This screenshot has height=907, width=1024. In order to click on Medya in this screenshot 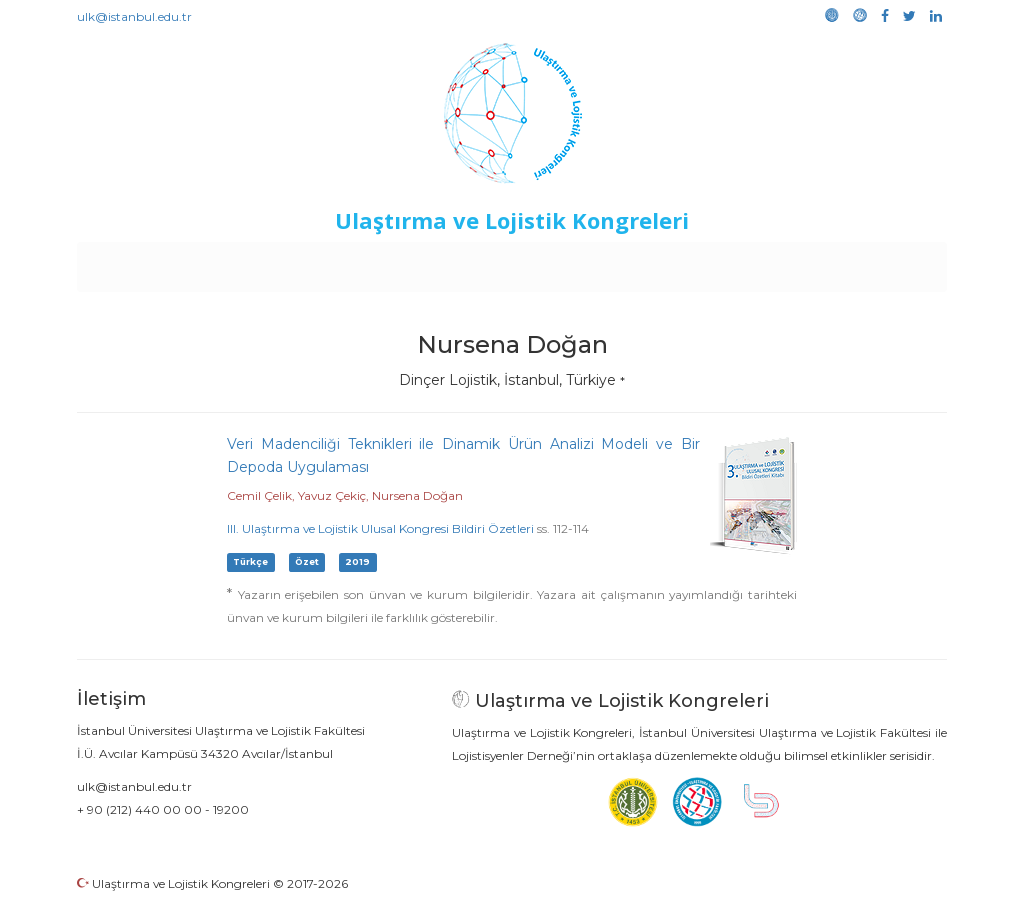, I will do `click(871, 262)`.